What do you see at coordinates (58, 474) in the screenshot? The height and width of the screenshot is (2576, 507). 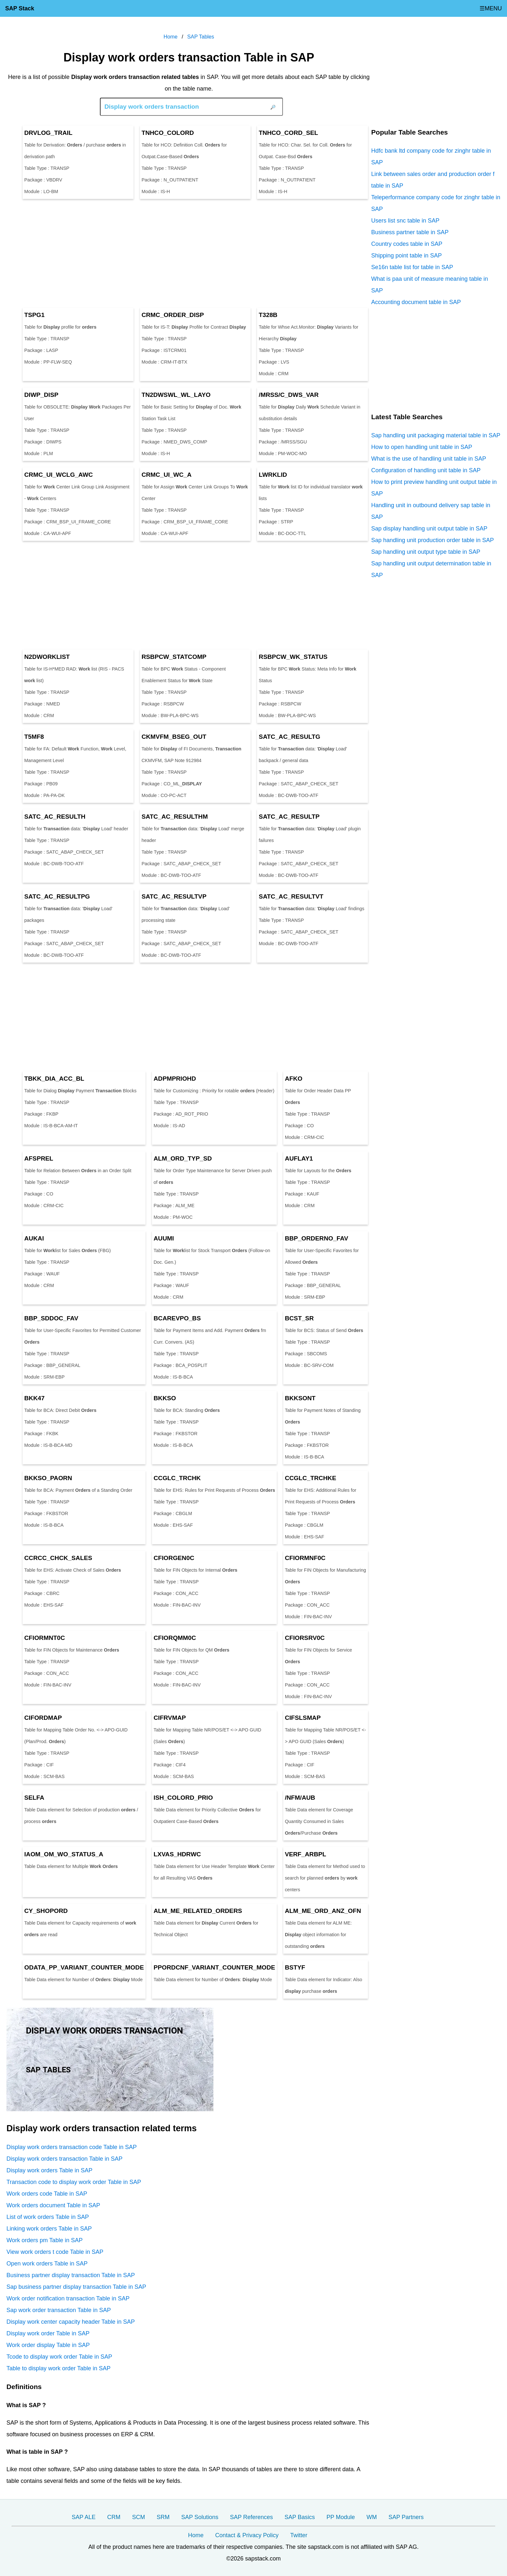 I see `CRMC_UI_WCLG_AWC` at bounding box center [58, 474].